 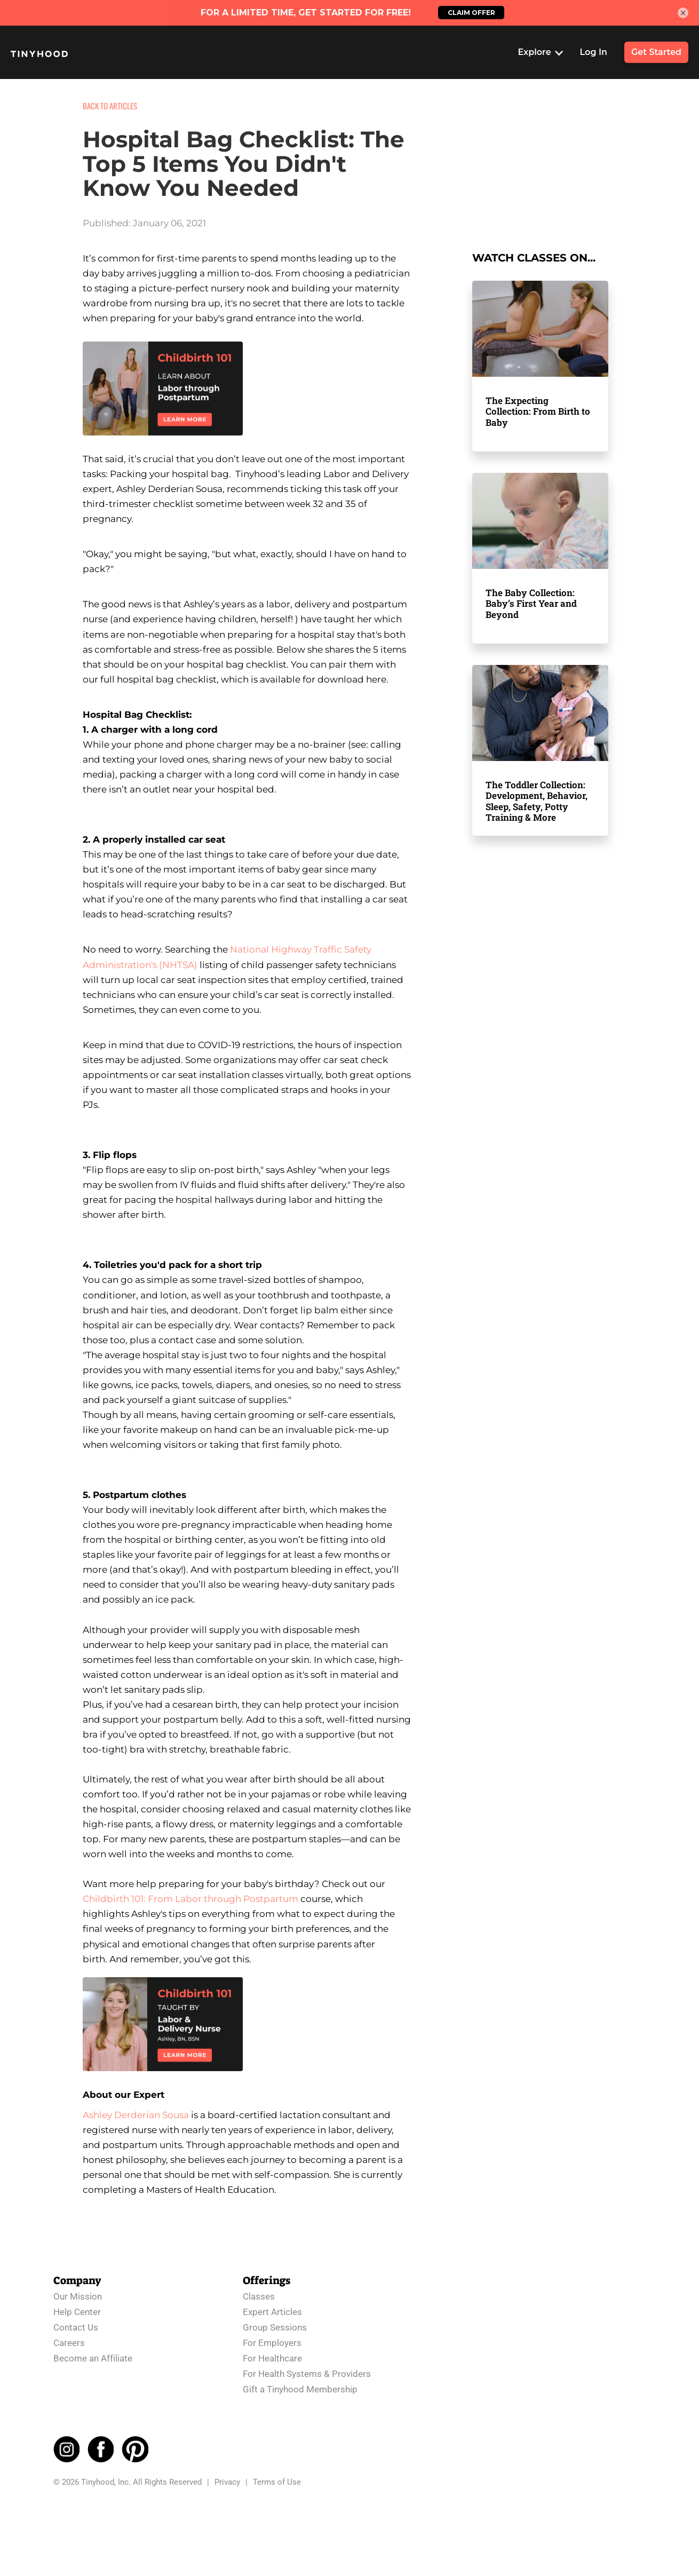 I want to click on Childbirth 101: From Labor through Postpartum, so click(x=190, y=1898).